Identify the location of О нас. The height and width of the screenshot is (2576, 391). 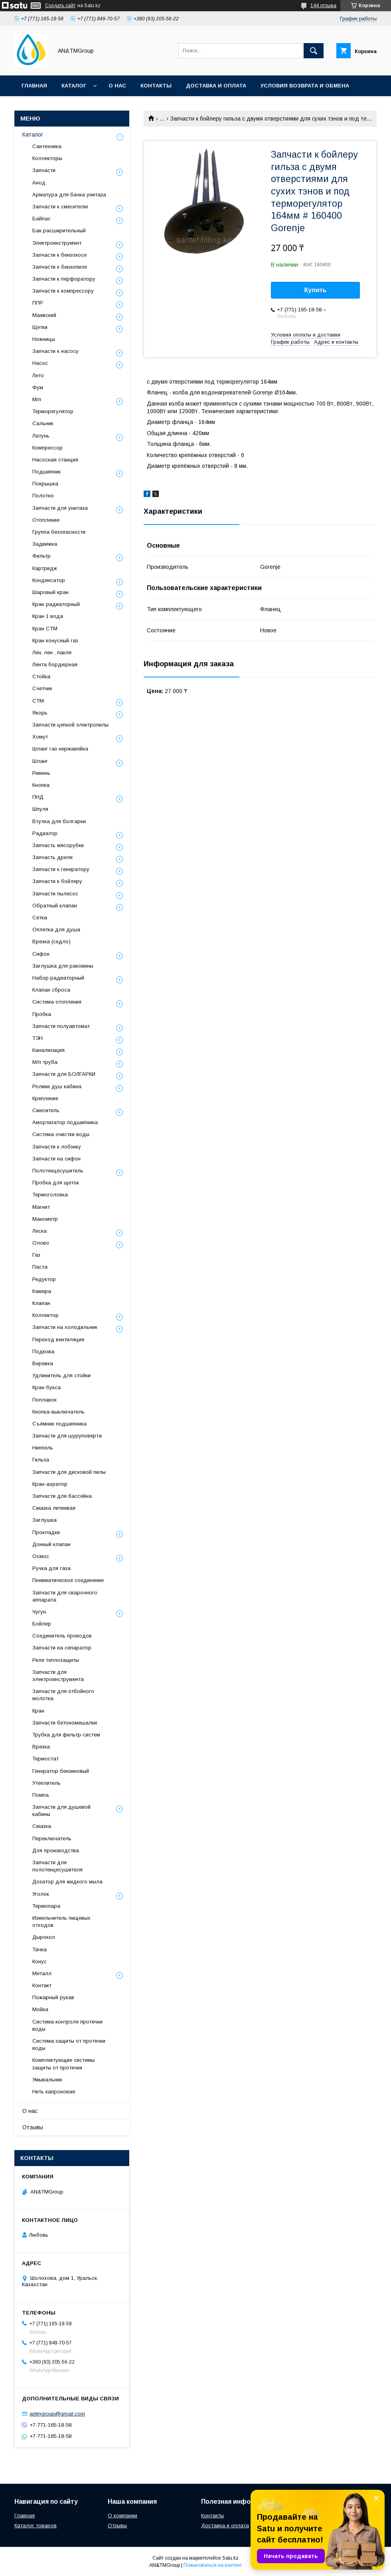
(117, 86).